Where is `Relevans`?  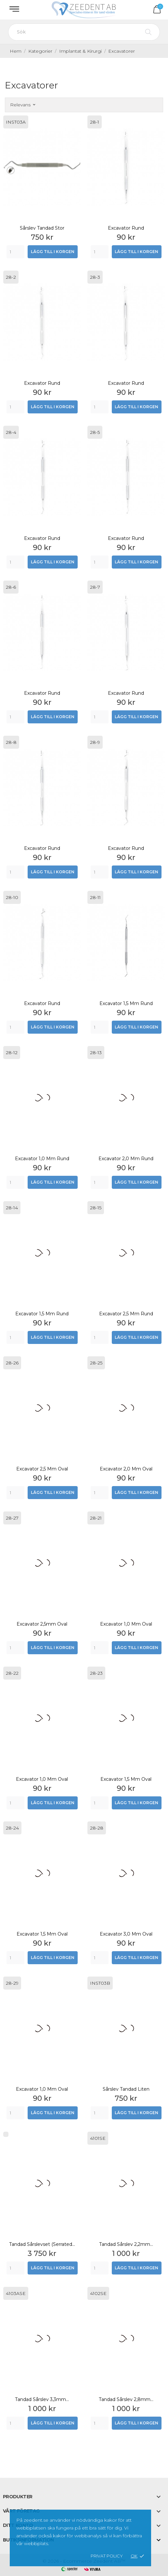
Relevans is located at coordinates (22, 105).